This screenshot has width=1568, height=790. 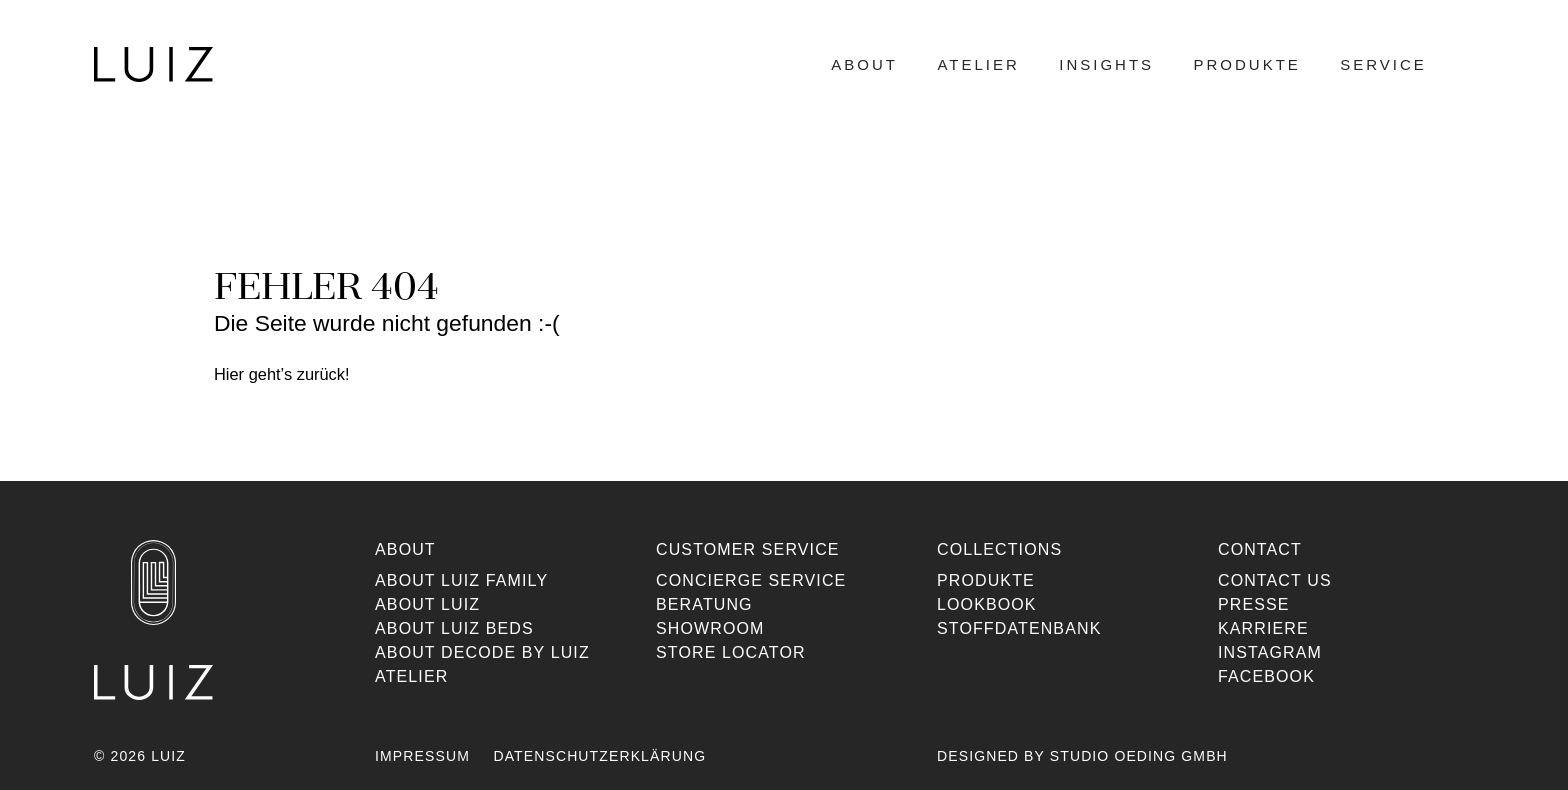 I want to click on Datenschutzerklärung, so click(x=599, y=756).